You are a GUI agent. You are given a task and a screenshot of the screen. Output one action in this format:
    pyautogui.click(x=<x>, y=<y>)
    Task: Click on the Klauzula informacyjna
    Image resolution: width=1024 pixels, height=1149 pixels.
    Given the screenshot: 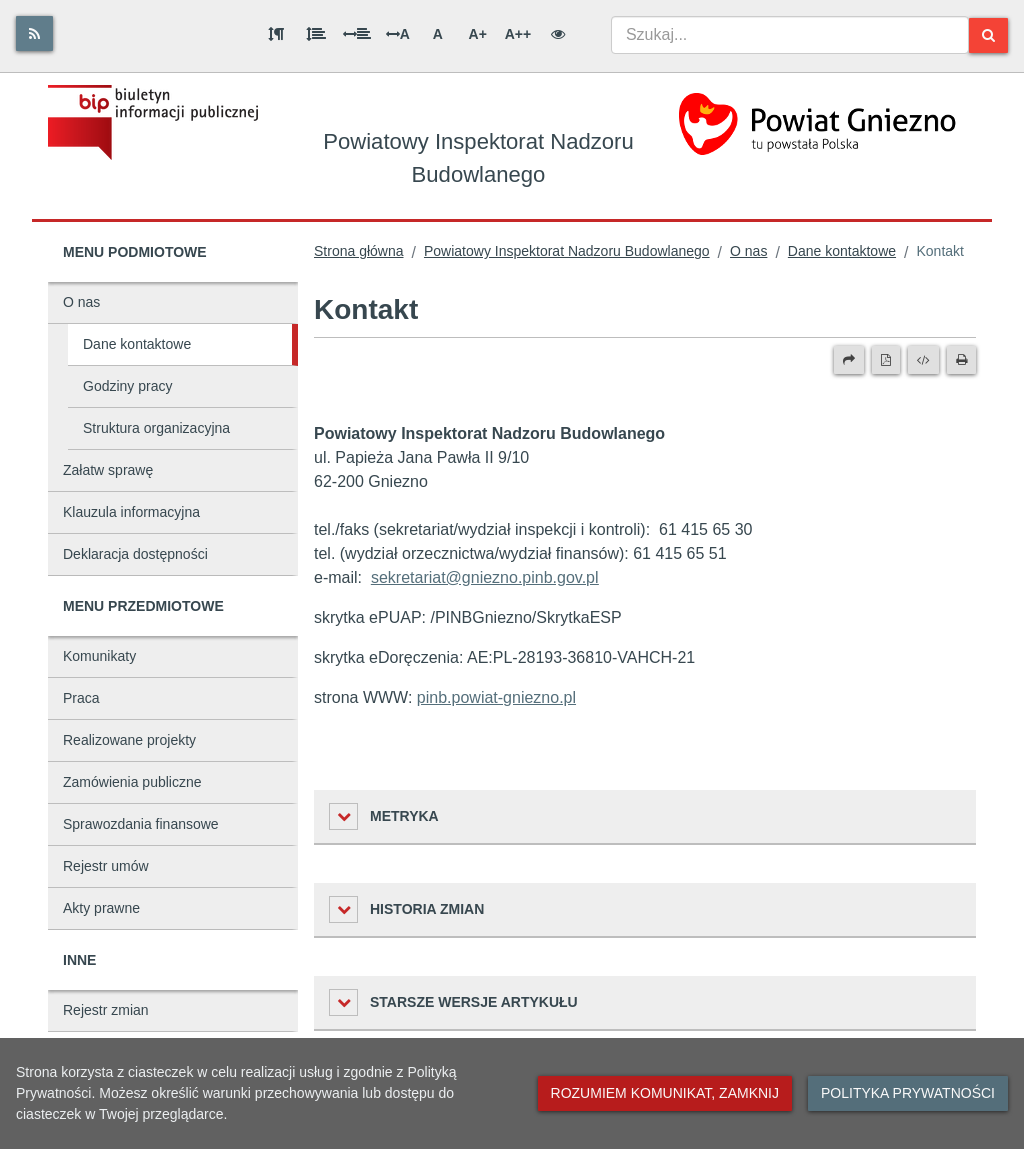 What is the action you would take?
    pyautogui.click(x=131, y=512)
    